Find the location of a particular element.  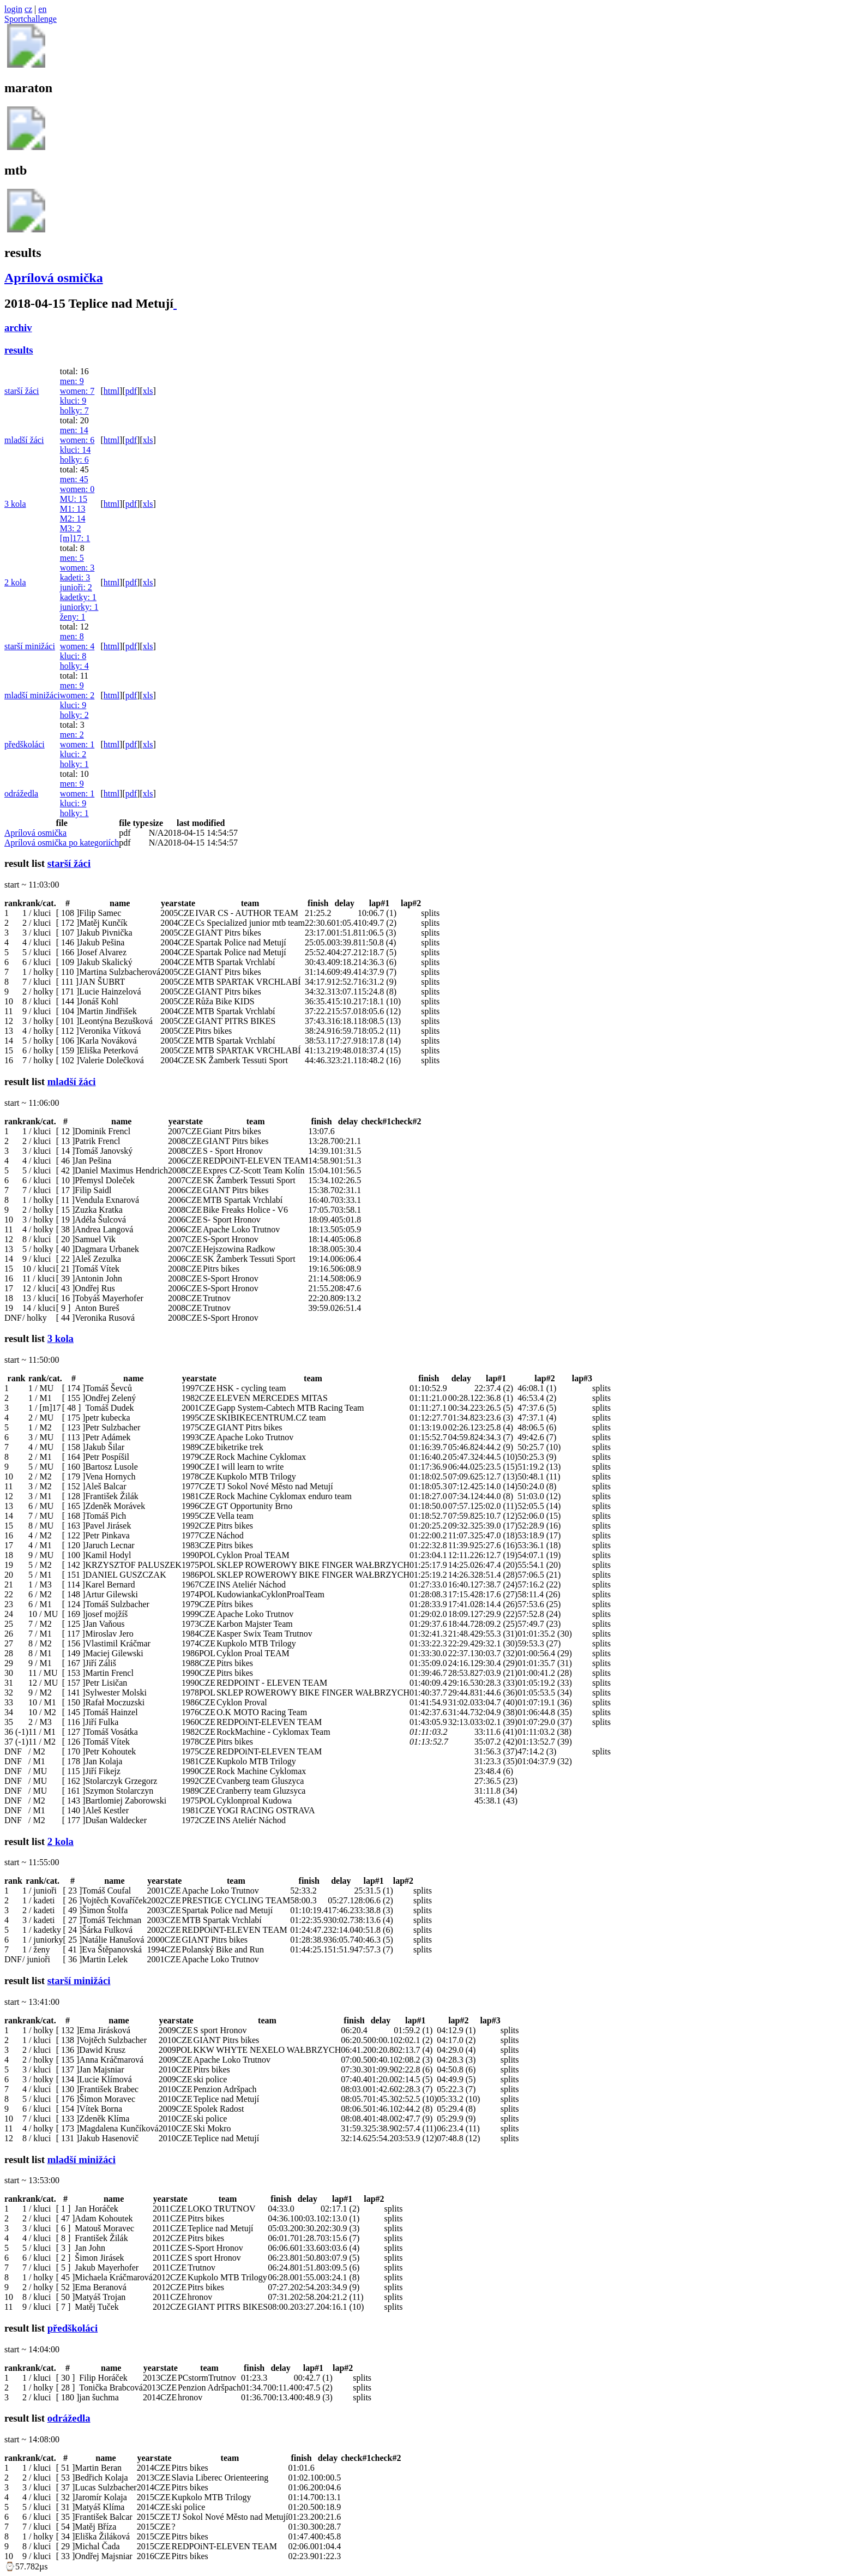

M3 is located at coordinates (70, 528).